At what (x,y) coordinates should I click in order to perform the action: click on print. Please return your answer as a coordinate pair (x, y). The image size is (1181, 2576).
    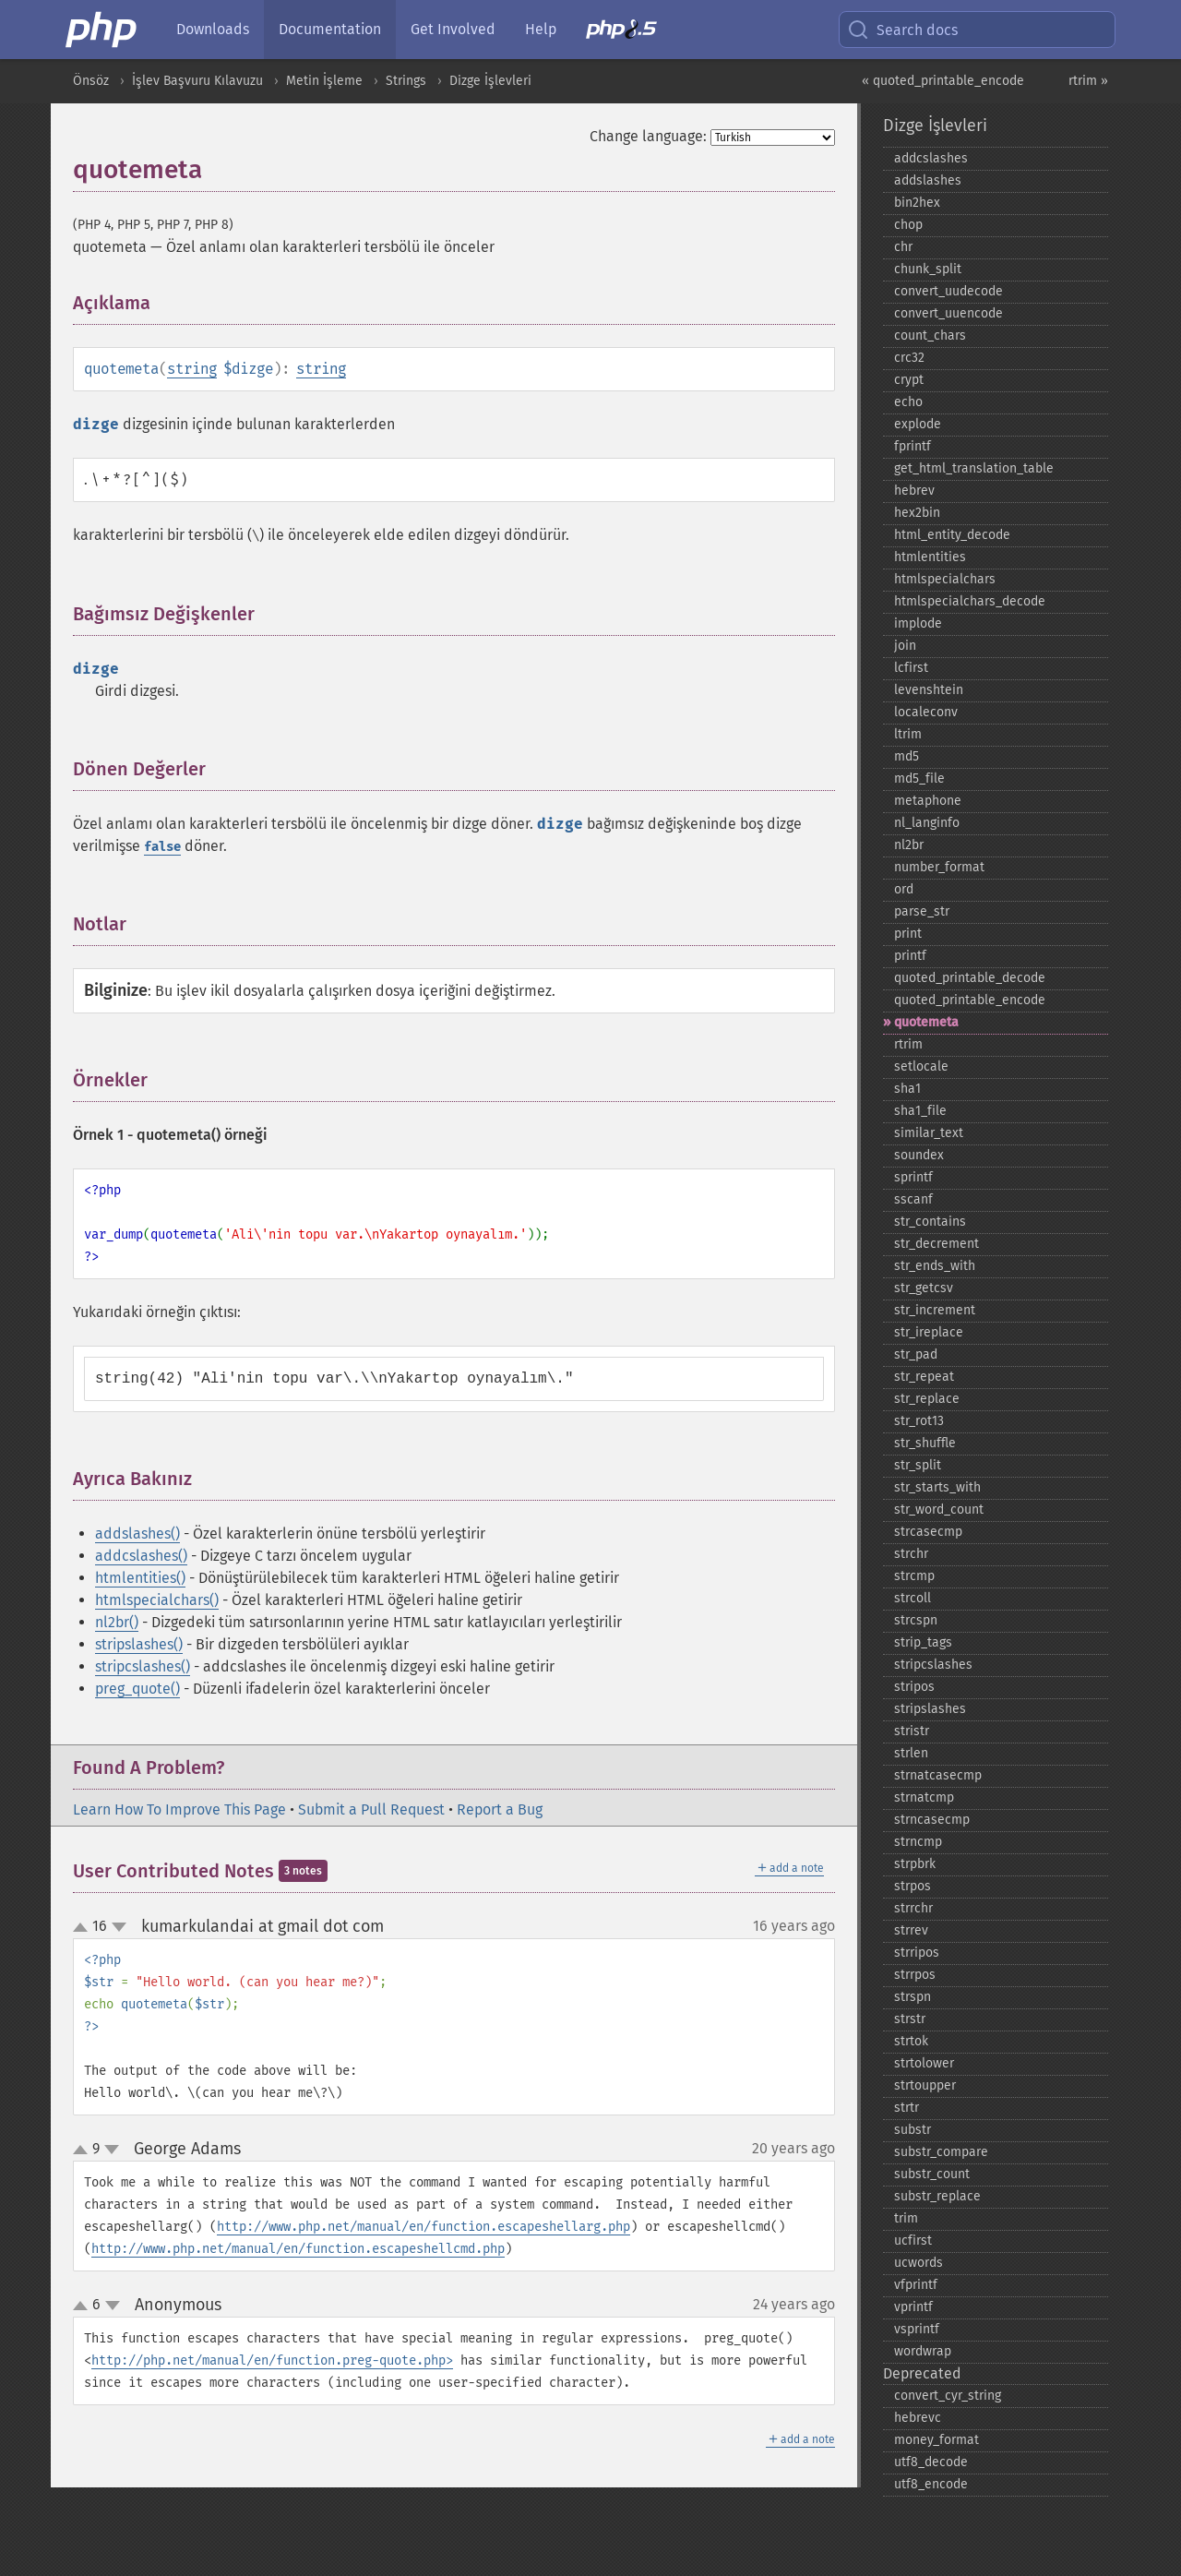
    Looking at the image, I should click on (908, 933).